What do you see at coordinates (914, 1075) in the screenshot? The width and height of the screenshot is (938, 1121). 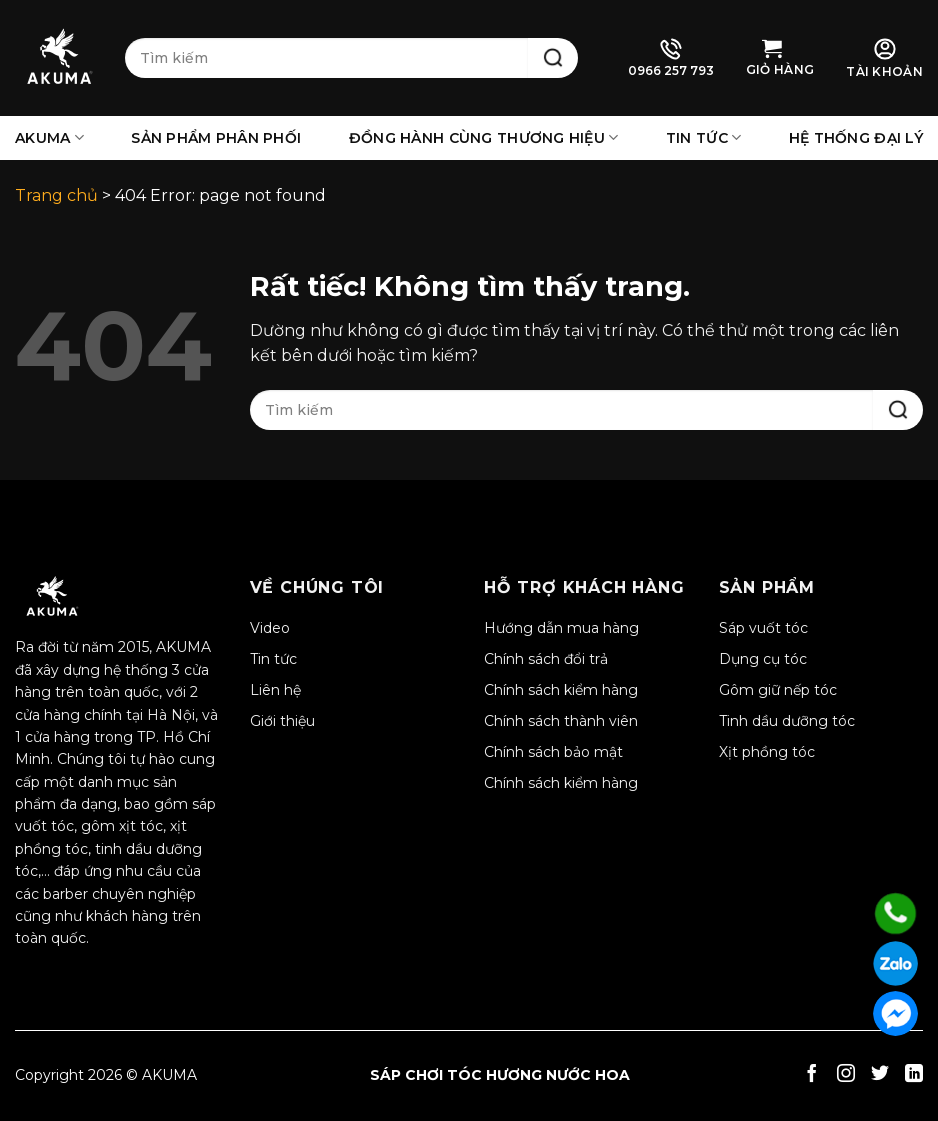 I see `[Theo dõi trên LinkedIn]` at bounding box center [914, 1075].